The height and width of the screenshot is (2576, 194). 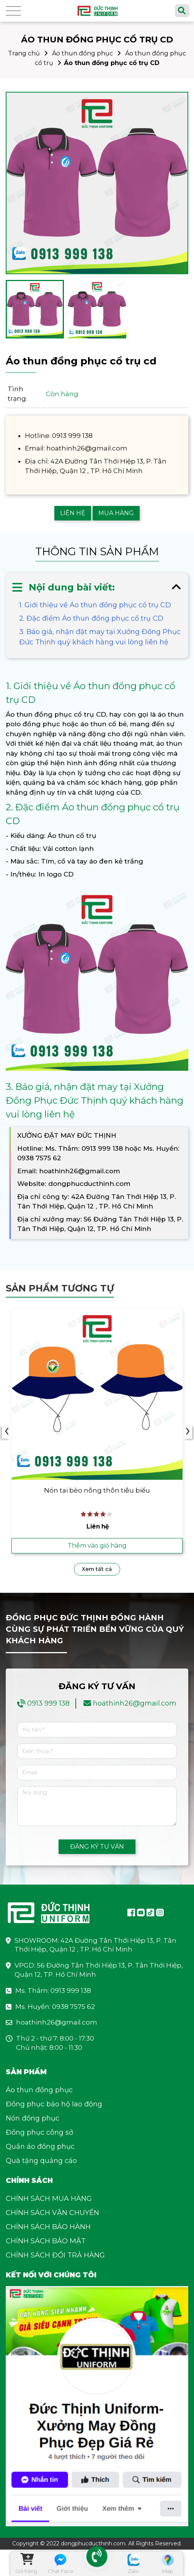 What do you see at coordinates (116, 513) in the screenshot?
I see `MUA HÀNG` at bounding box center [116, 513].